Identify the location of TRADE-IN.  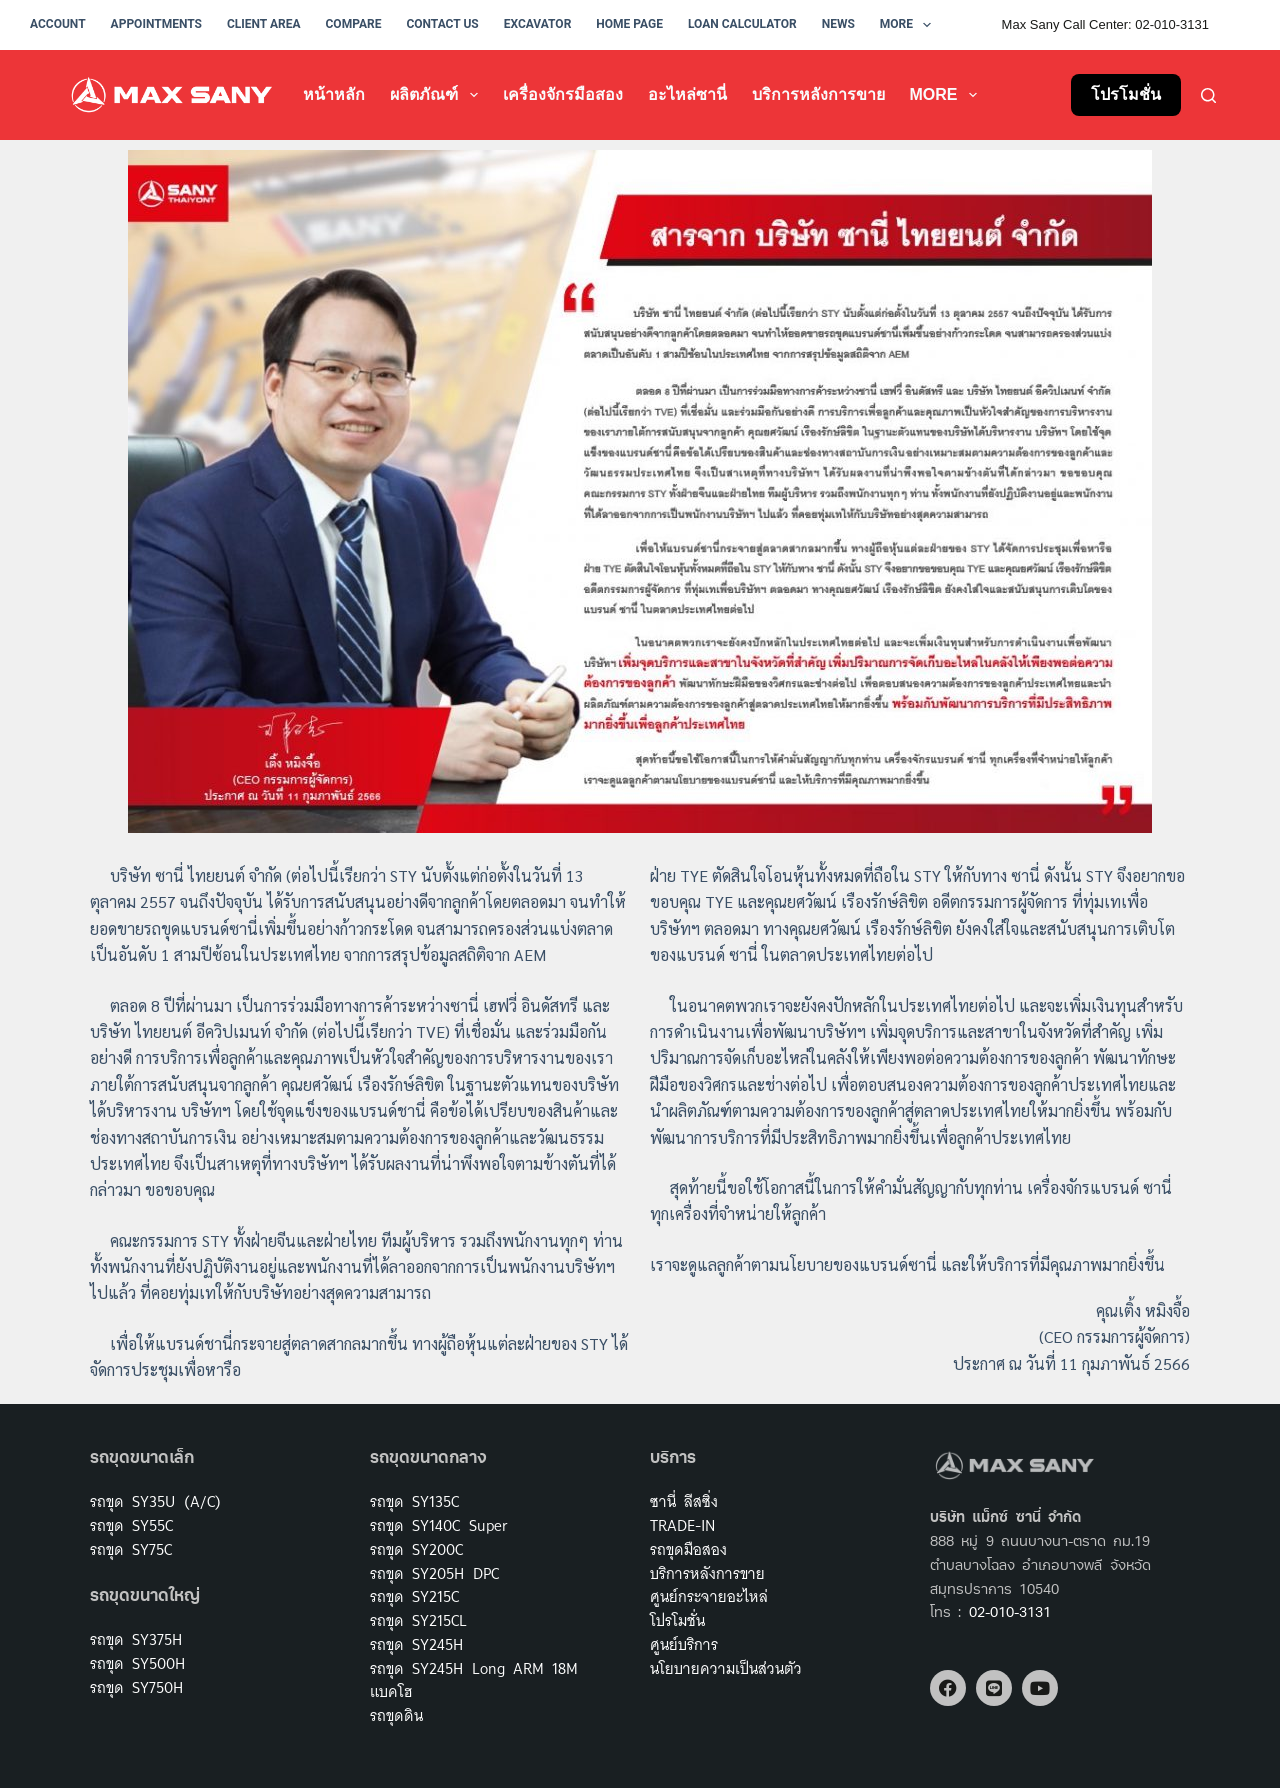
(682, 1525).